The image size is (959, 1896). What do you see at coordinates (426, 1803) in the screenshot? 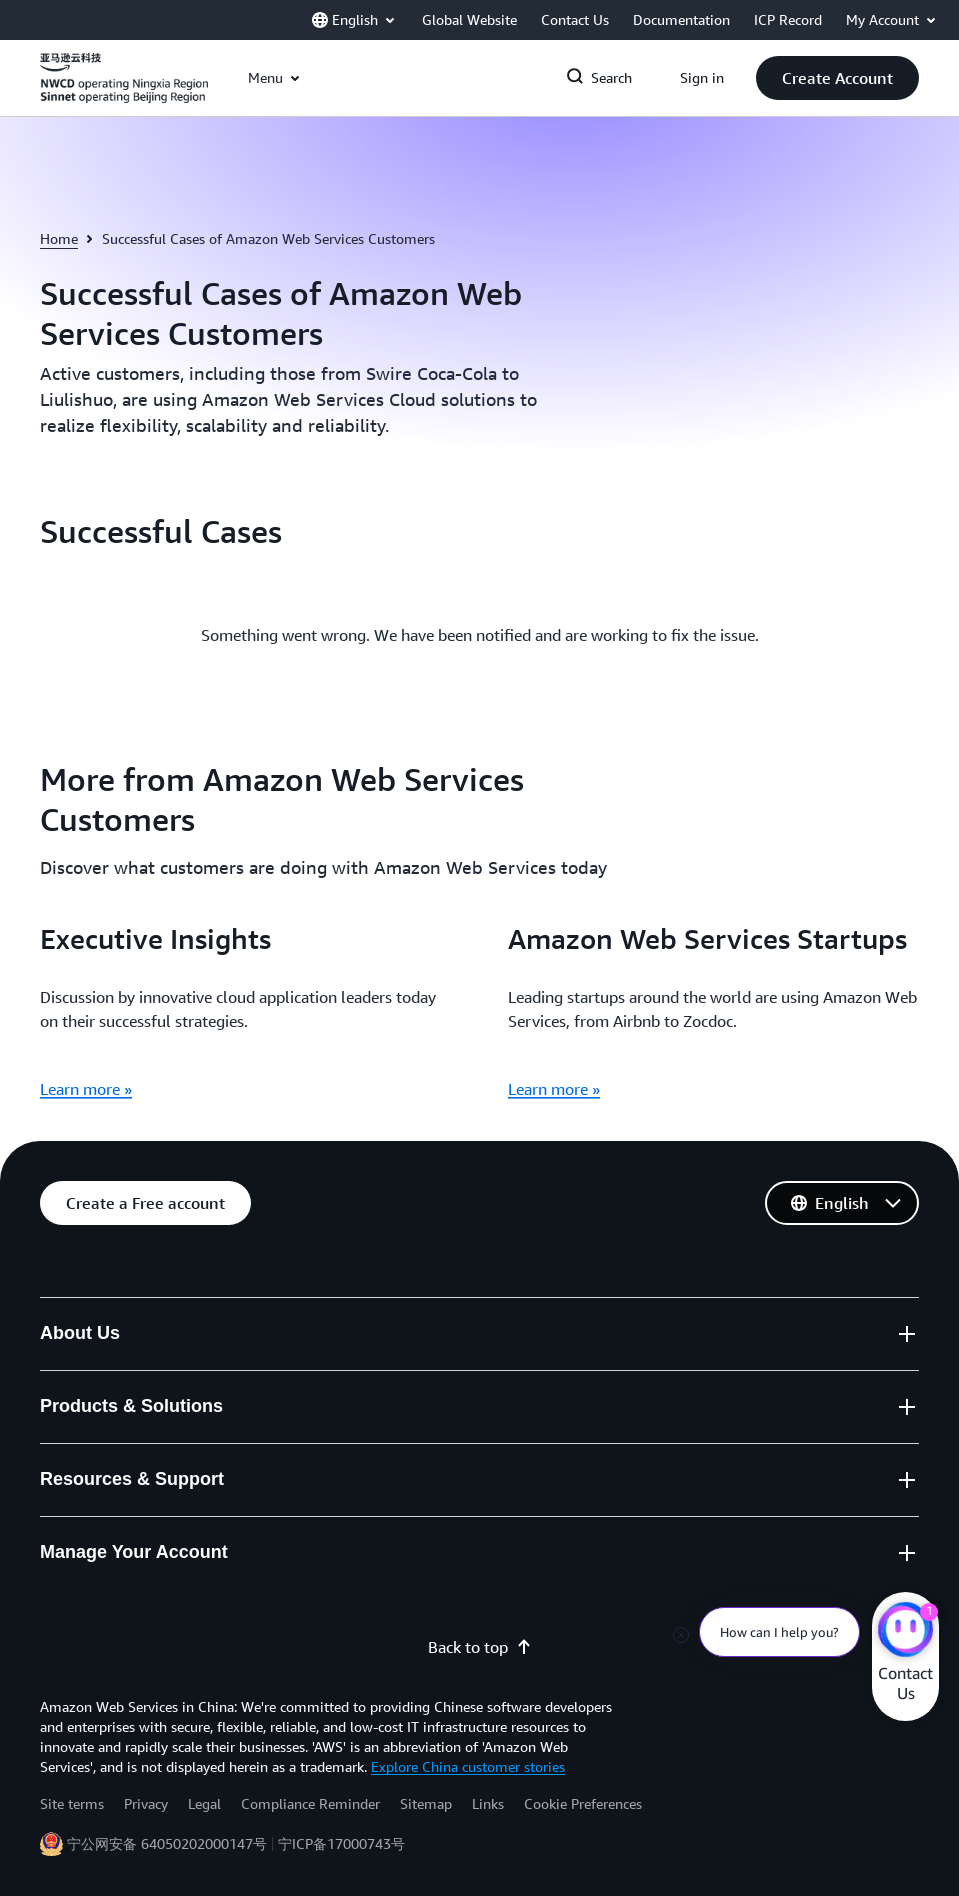
I see `Sitemap` at bounding box center [426, 1803].